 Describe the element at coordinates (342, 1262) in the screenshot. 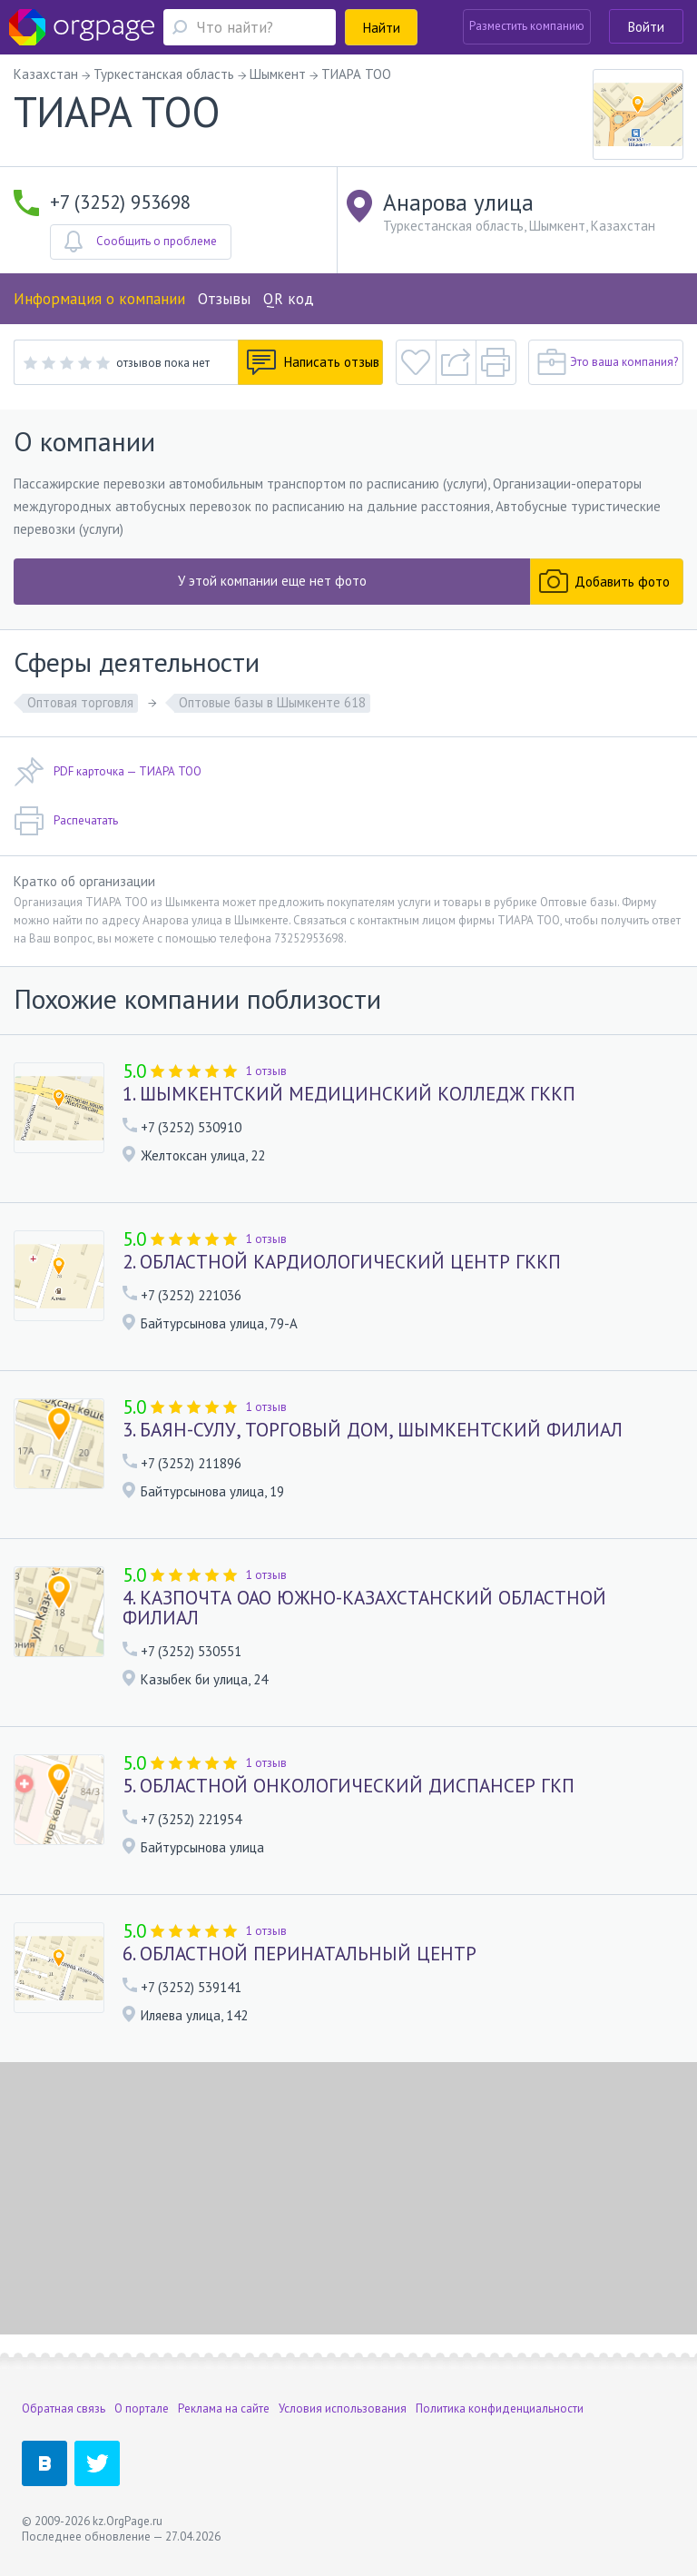

I see `2. ОБЛАСТНОЙ КАРДИОЛОГИЧЕСКИЙ ЦЕНТР ГККП` at that location.